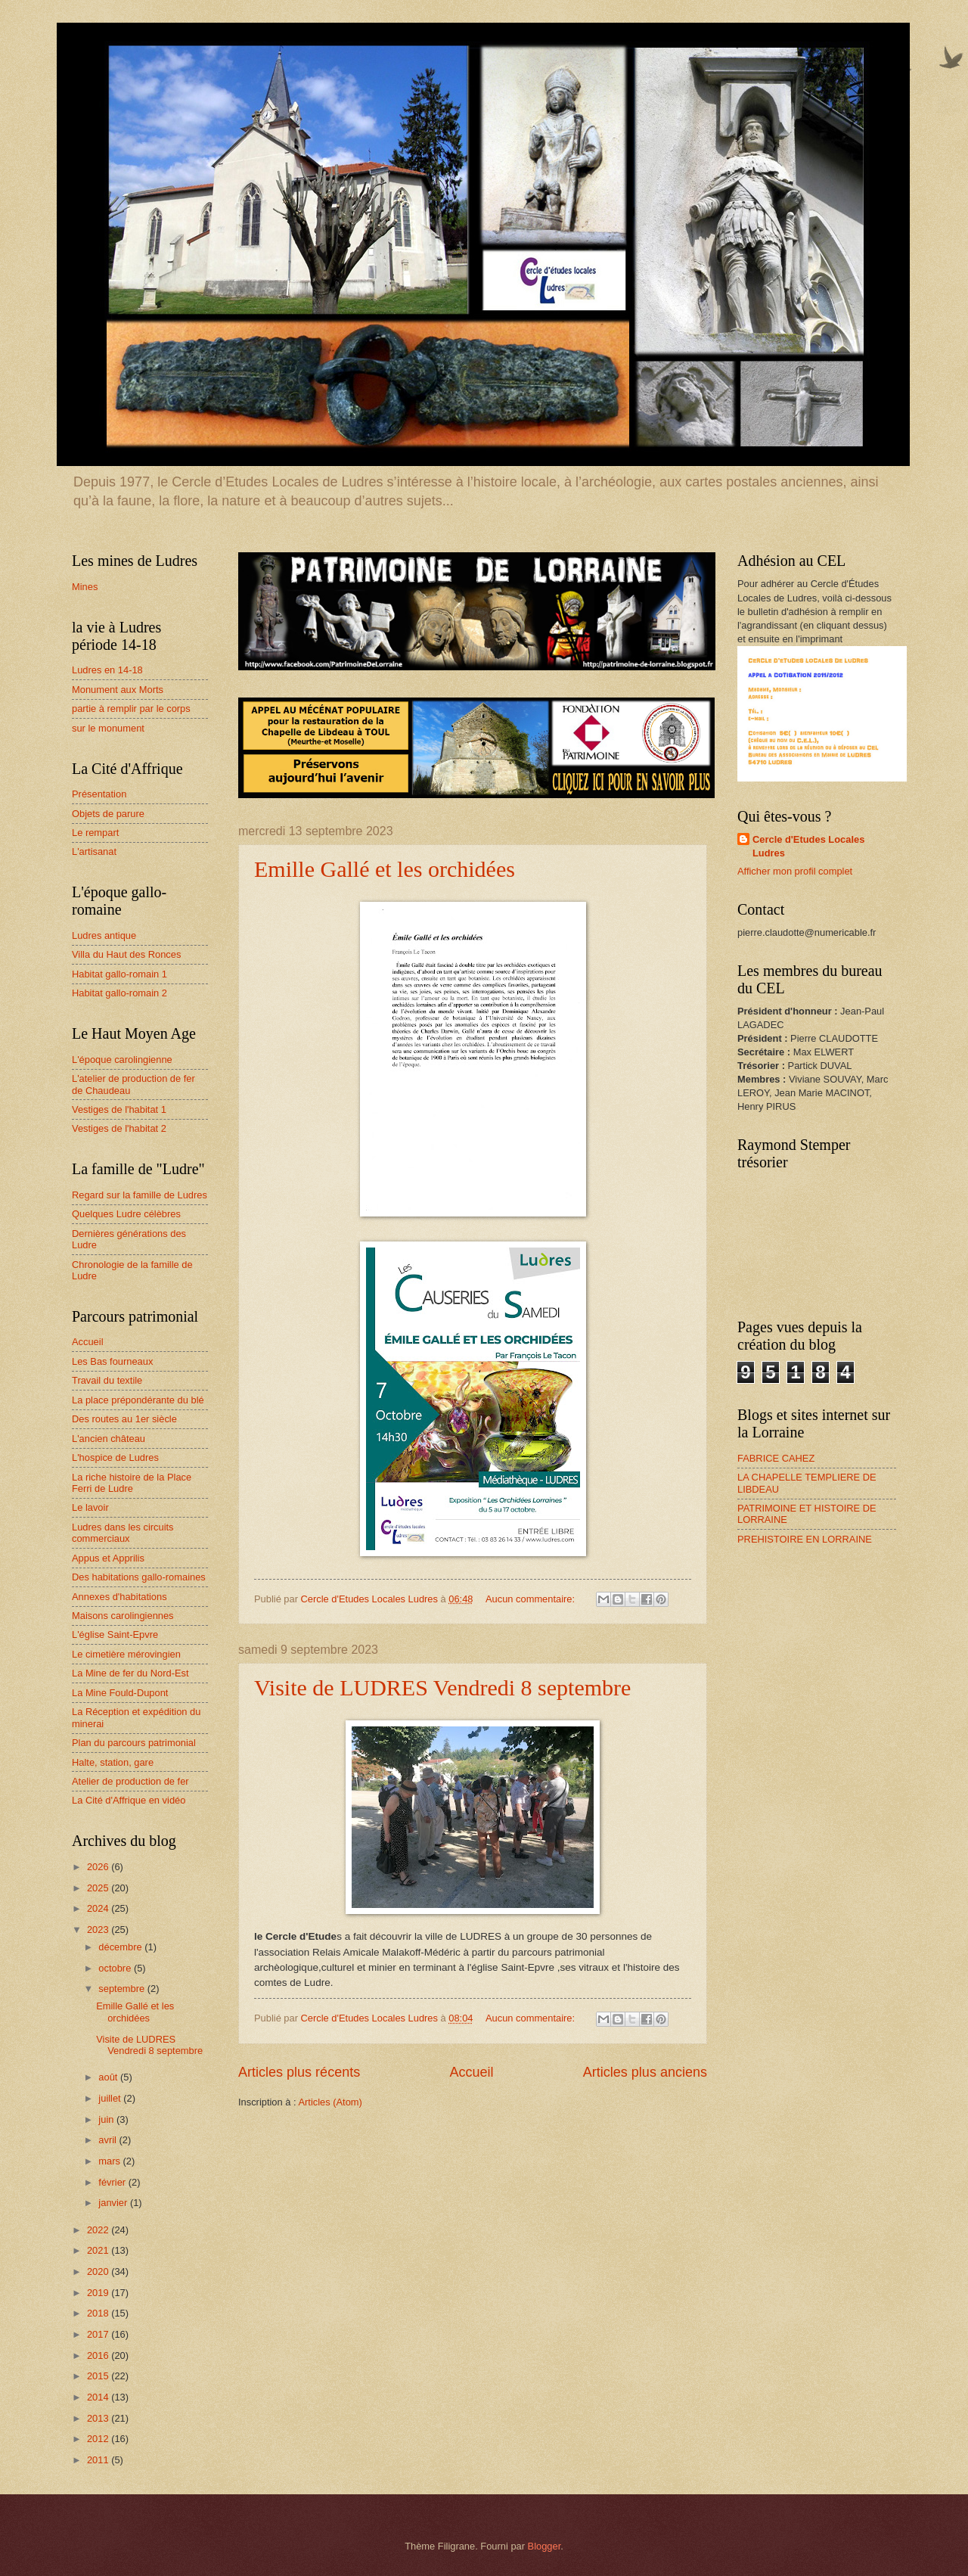 The image size is (968, 2576). Describe the element at coordinates (112, 1361) in the screenshot. I see `Les Bas fourneaux` at that location.